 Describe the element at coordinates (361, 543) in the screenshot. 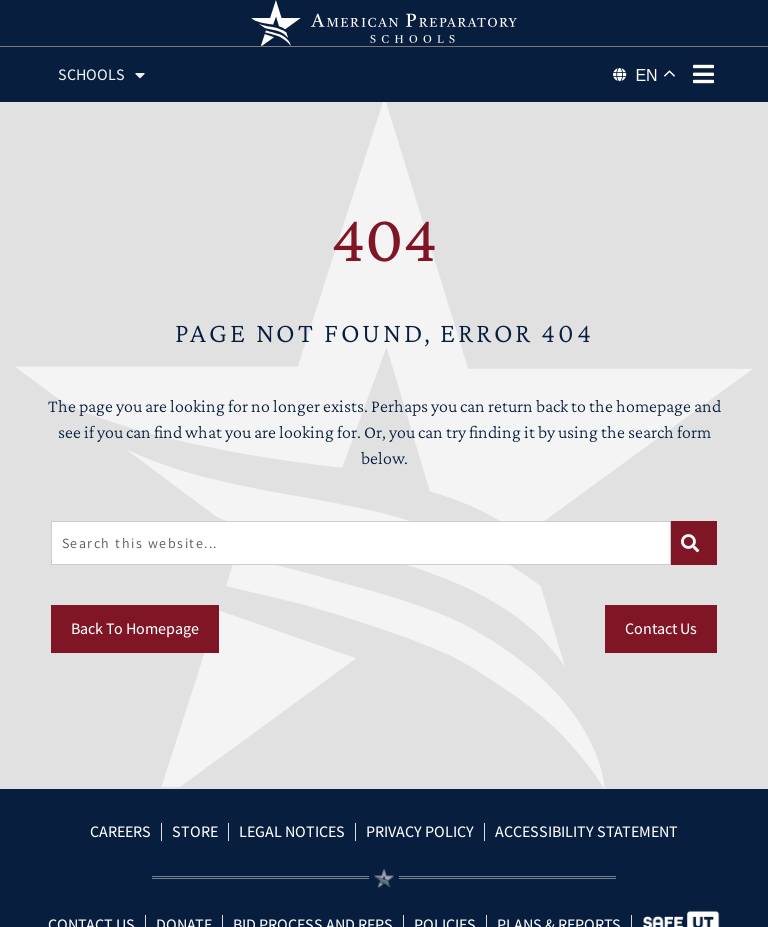

I see `[combobox]` at that location.